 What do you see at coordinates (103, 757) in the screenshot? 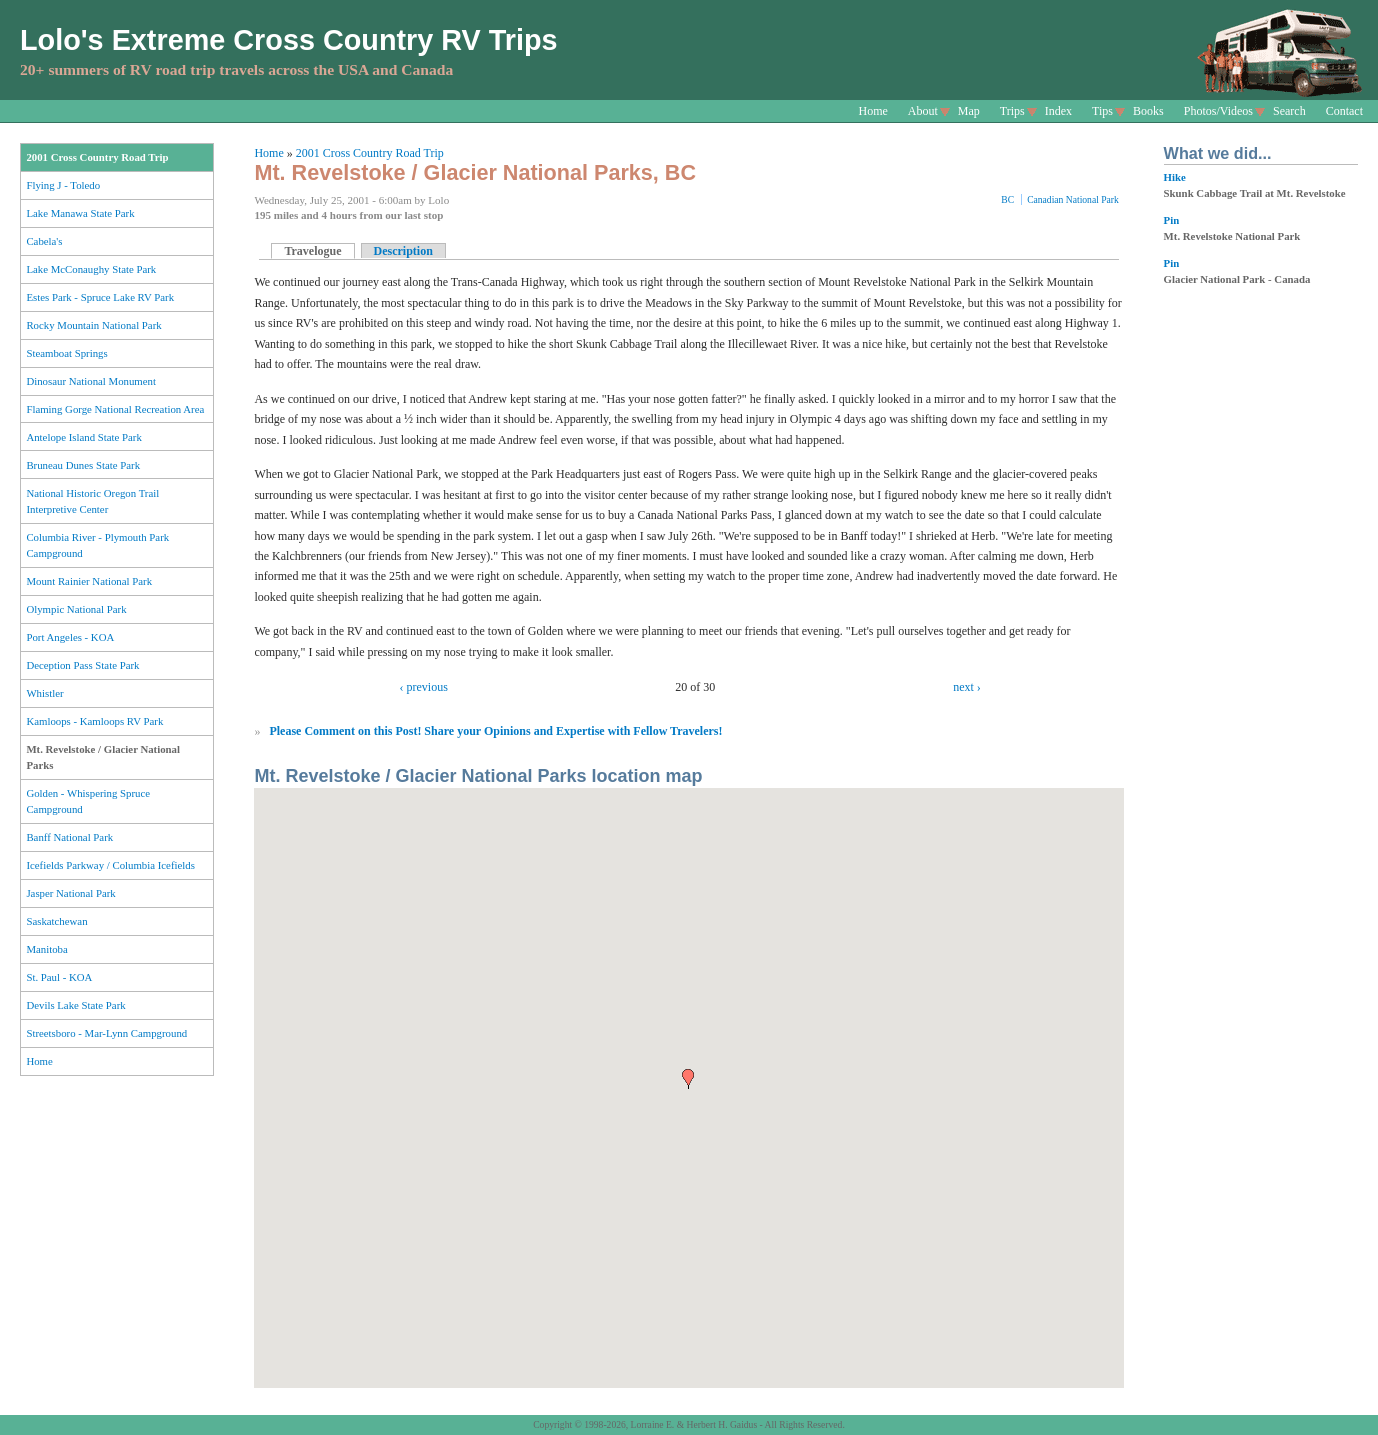
I see `Mt. Revelstoke / Glacier National Parks` at bounding box center [103, 757].